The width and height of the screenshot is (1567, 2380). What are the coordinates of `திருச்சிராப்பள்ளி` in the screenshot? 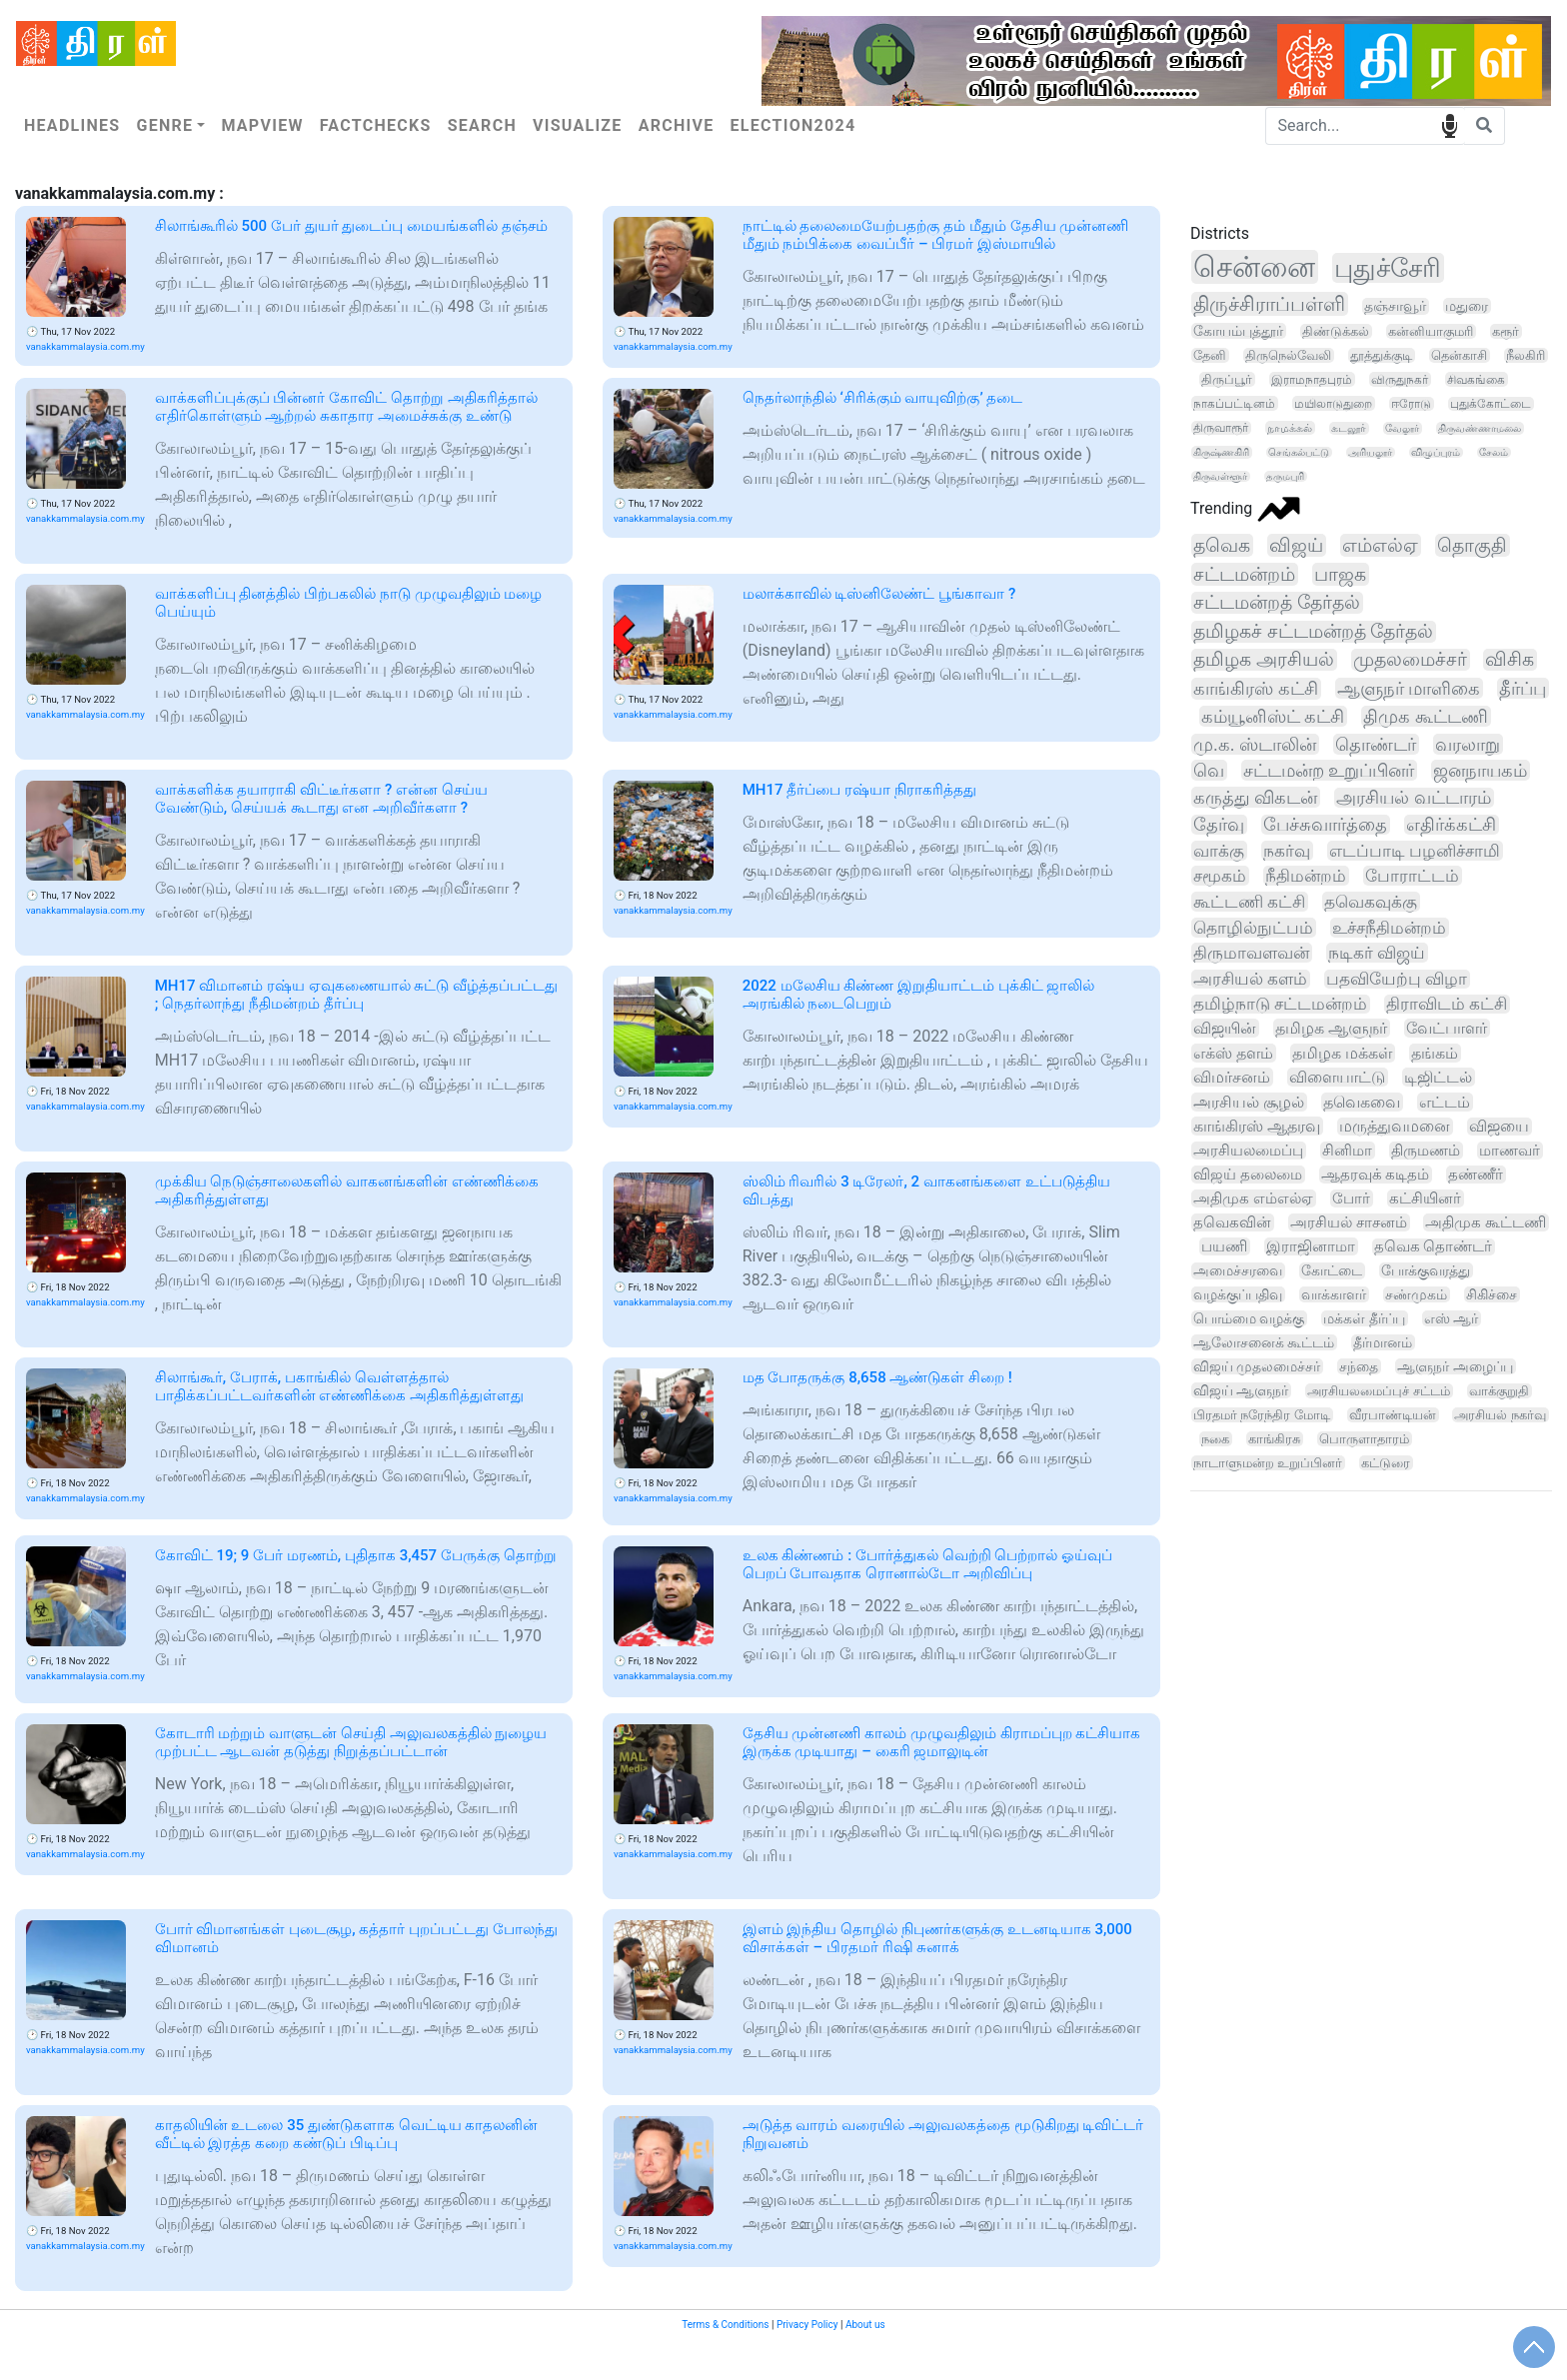 It's located at (1269, 304).